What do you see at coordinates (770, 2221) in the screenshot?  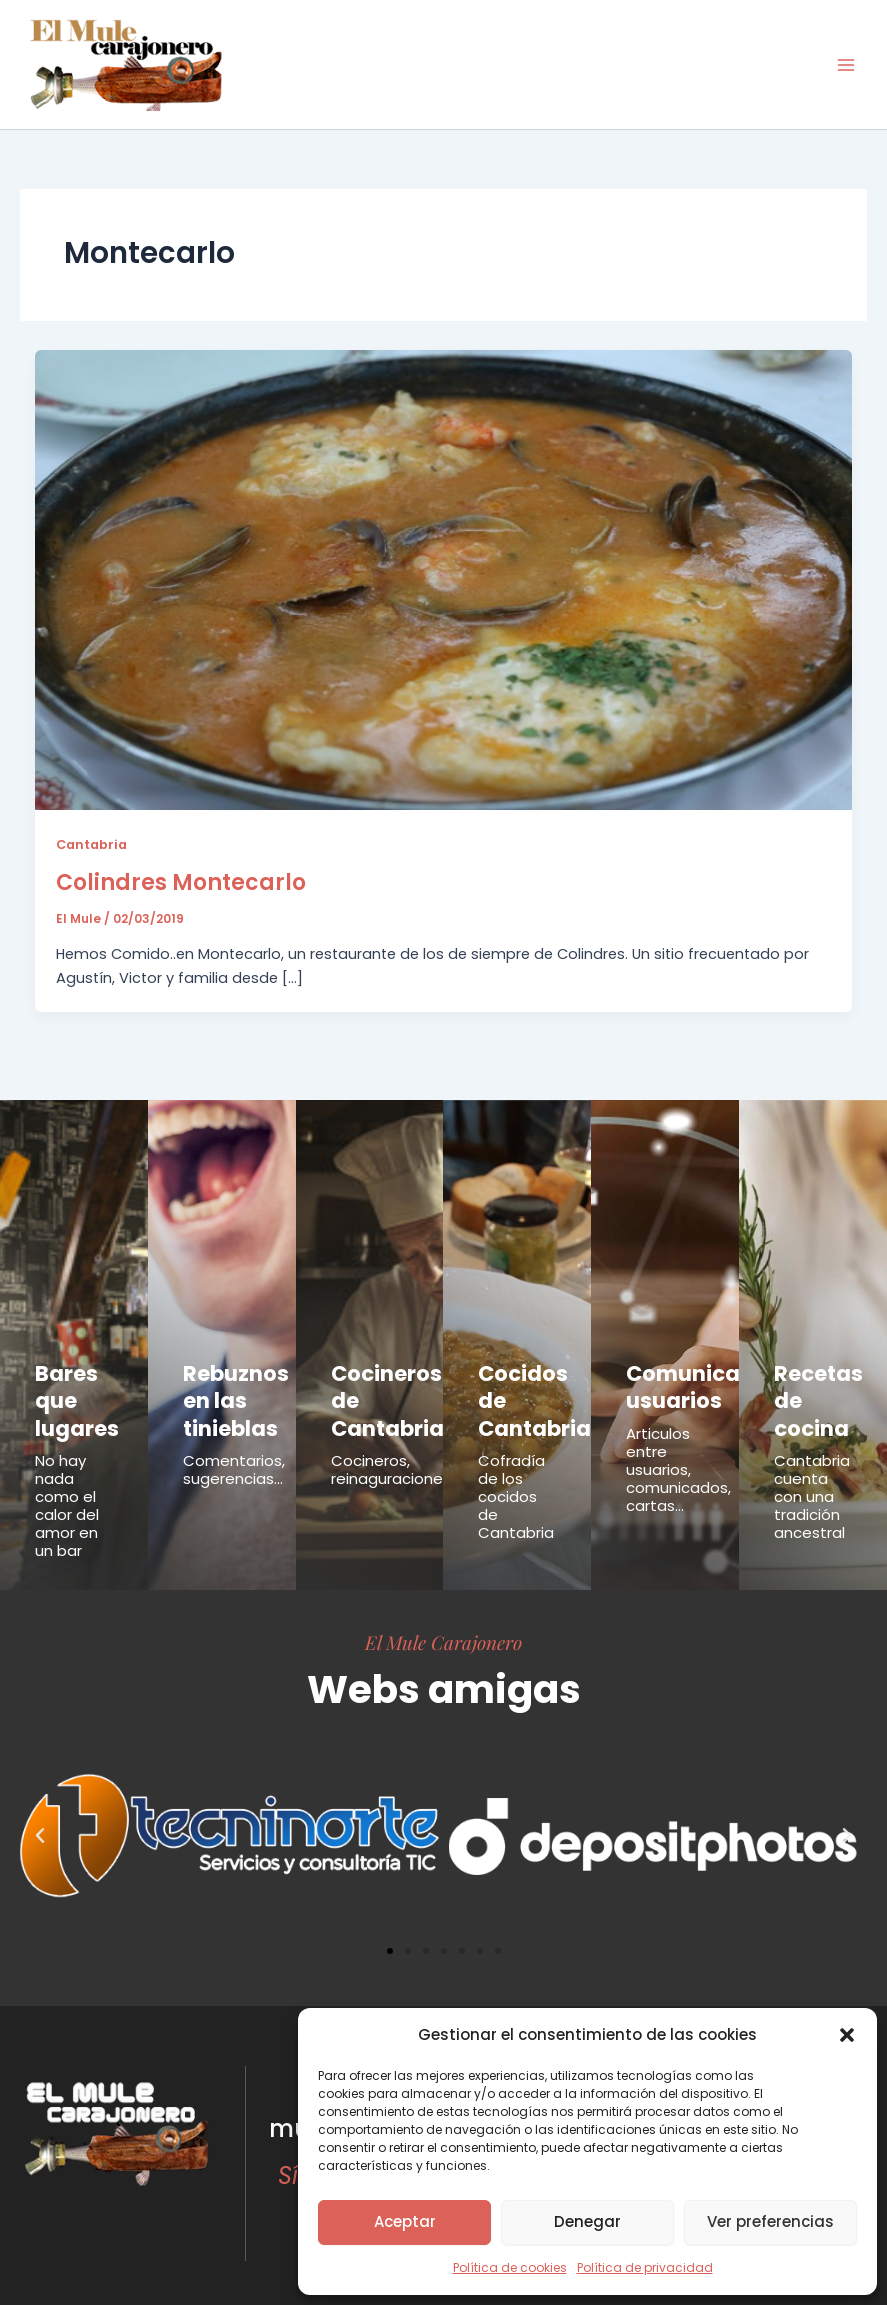 I see `Ver preferencias` at bounding box center [770, 2221].